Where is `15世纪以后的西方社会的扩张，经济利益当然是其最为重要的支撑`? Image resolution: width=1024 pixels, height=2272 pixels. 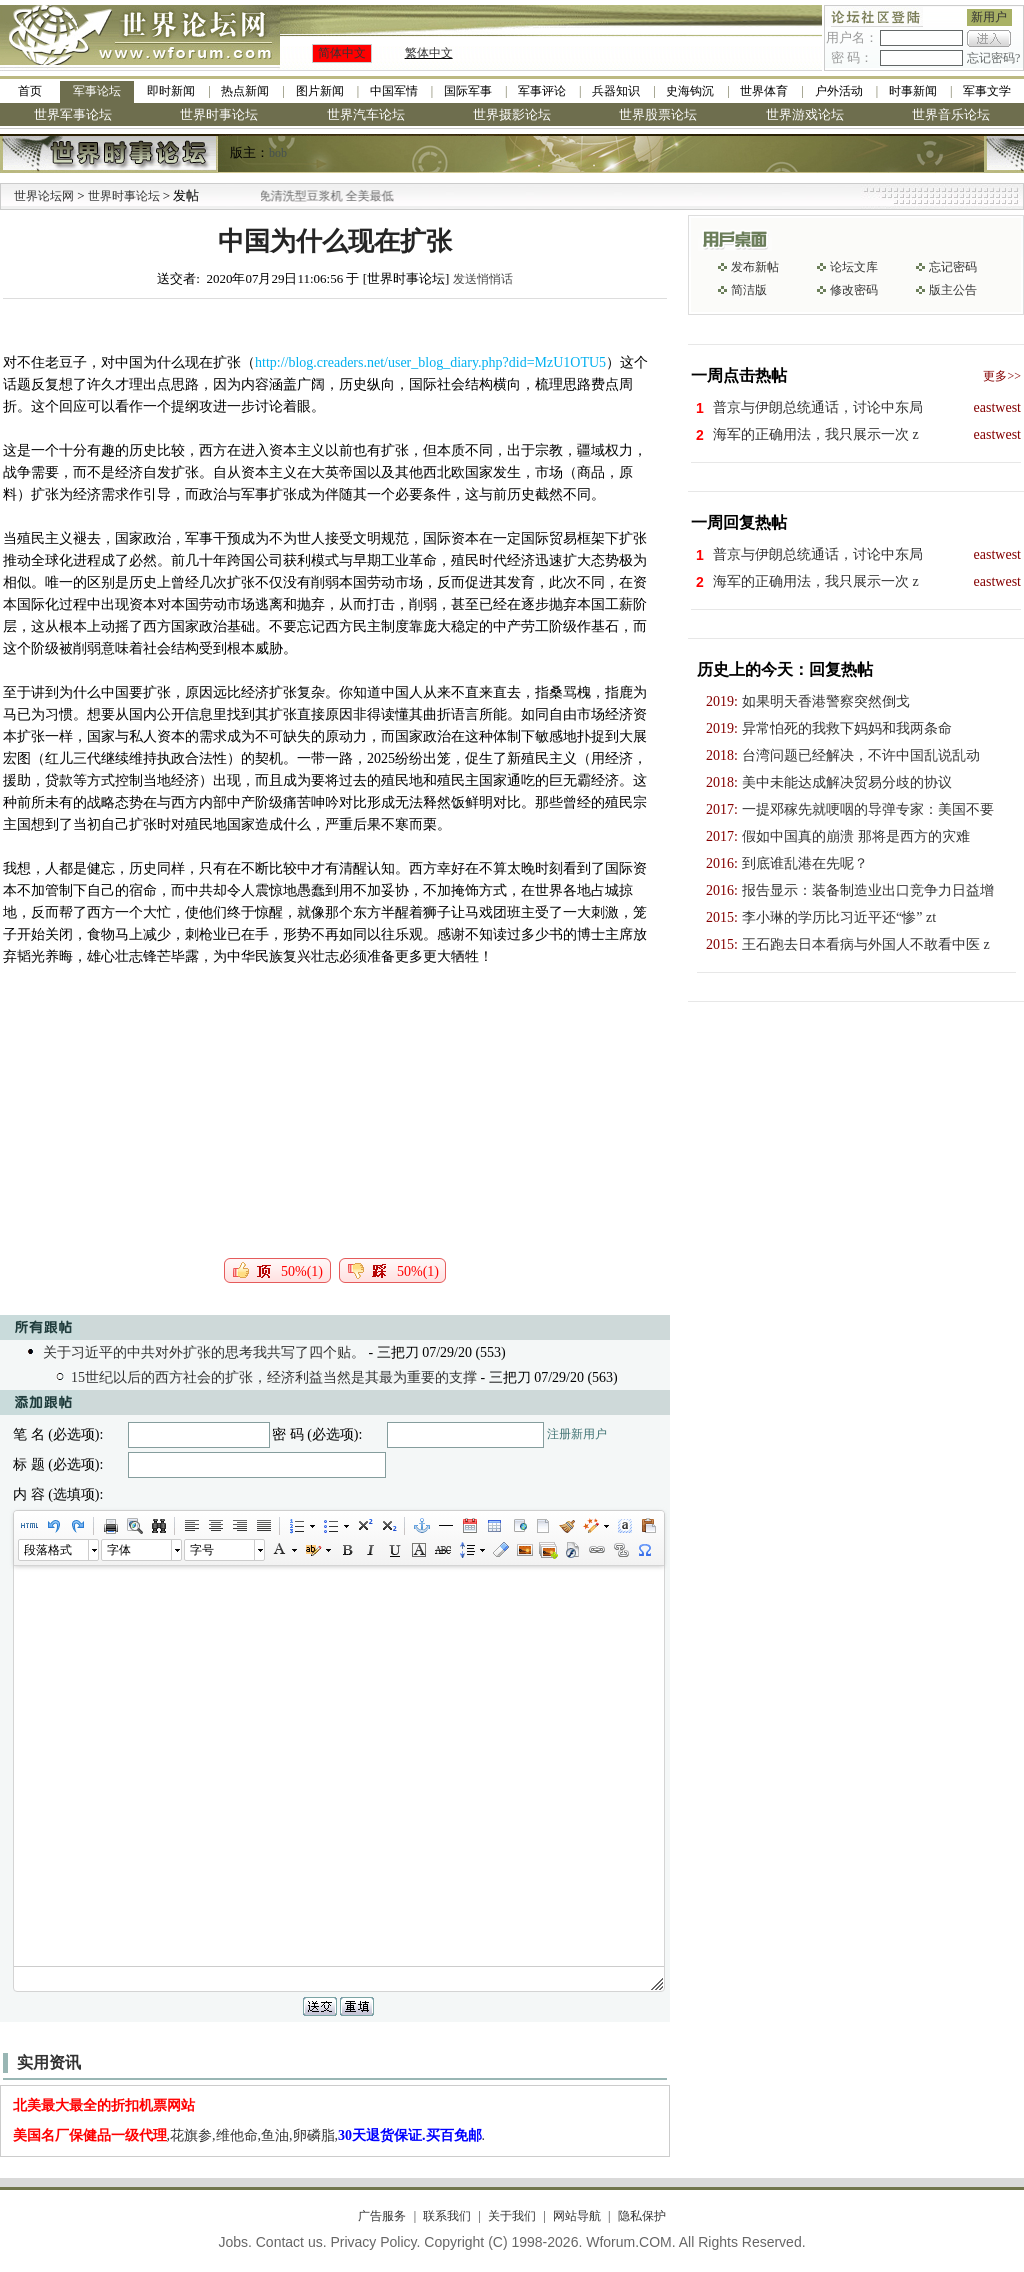
15世纪以后的西方社会的扩张，经济利益当然是其最为重要的支撑 is located at coordinates (274, 1377).